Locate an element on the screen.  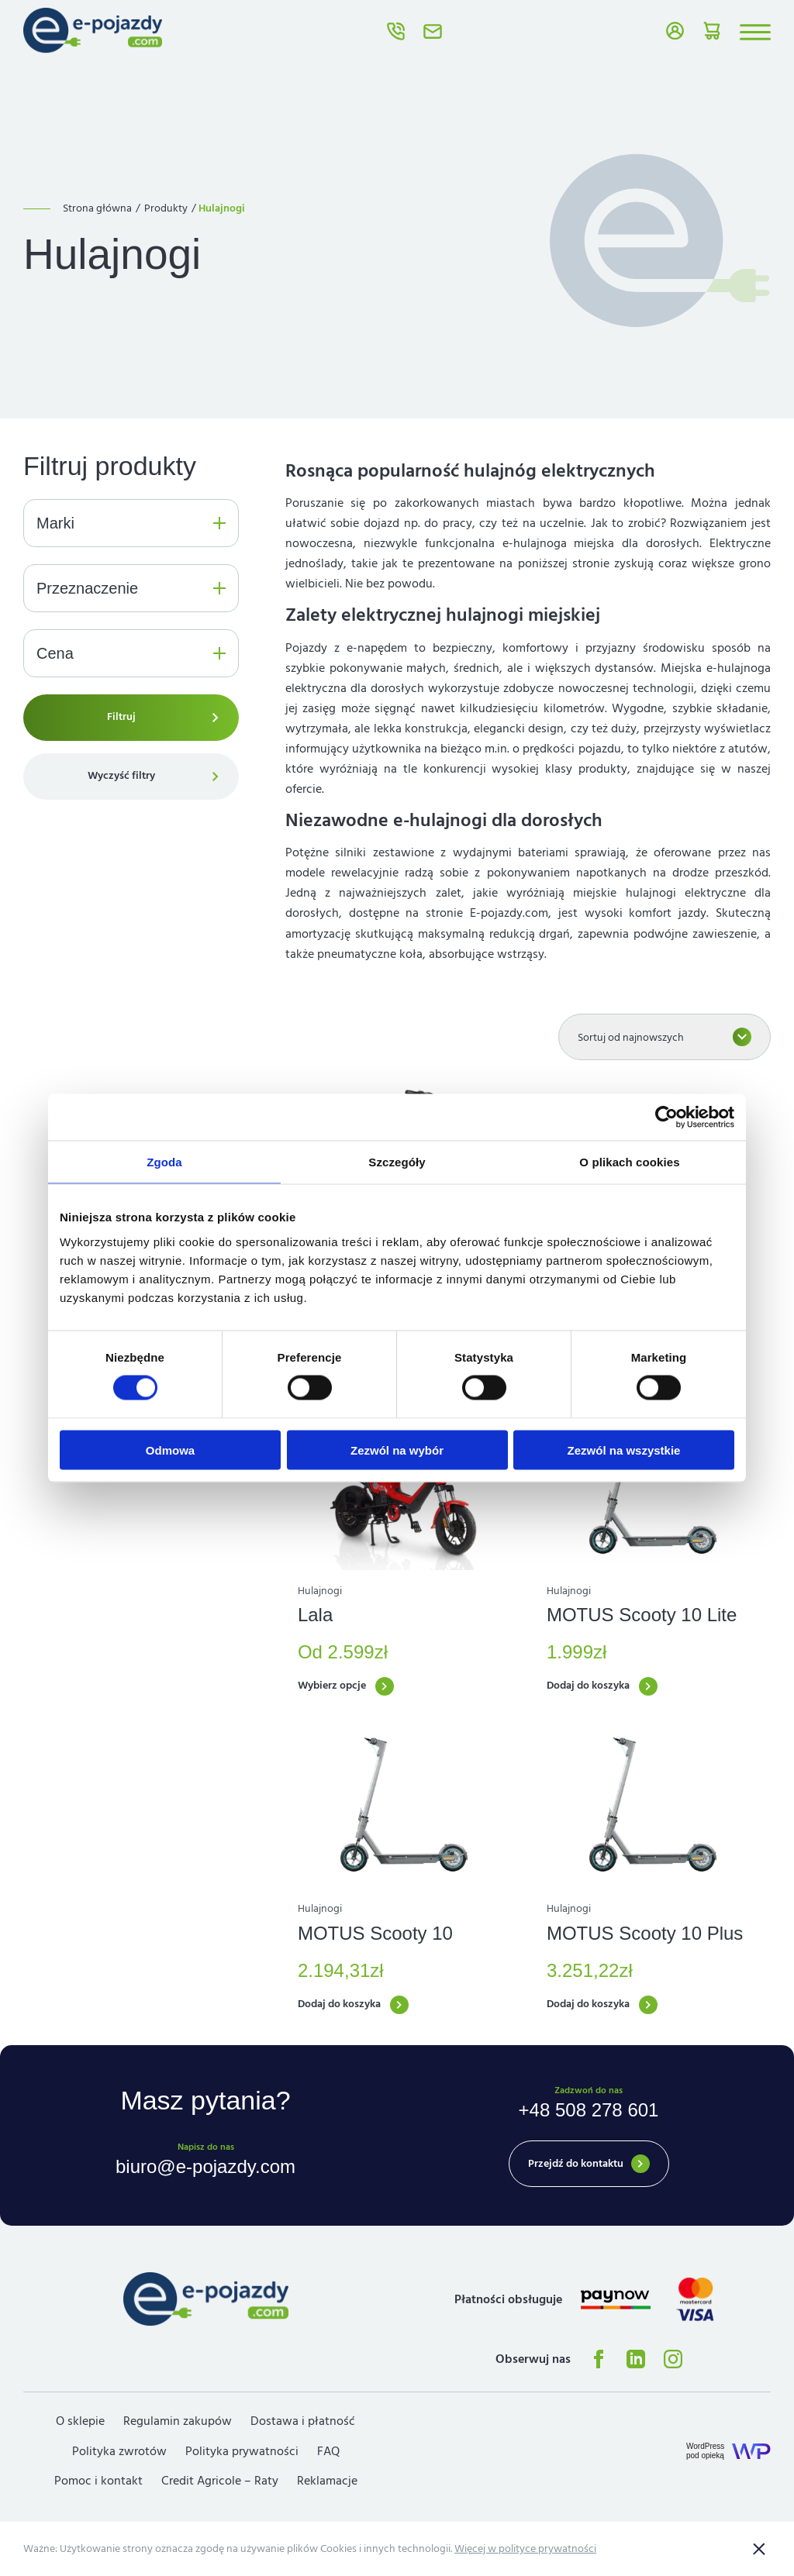
[Usercentrics Cookiebot - opens in a new window] is located at coordinates (666, 1117).